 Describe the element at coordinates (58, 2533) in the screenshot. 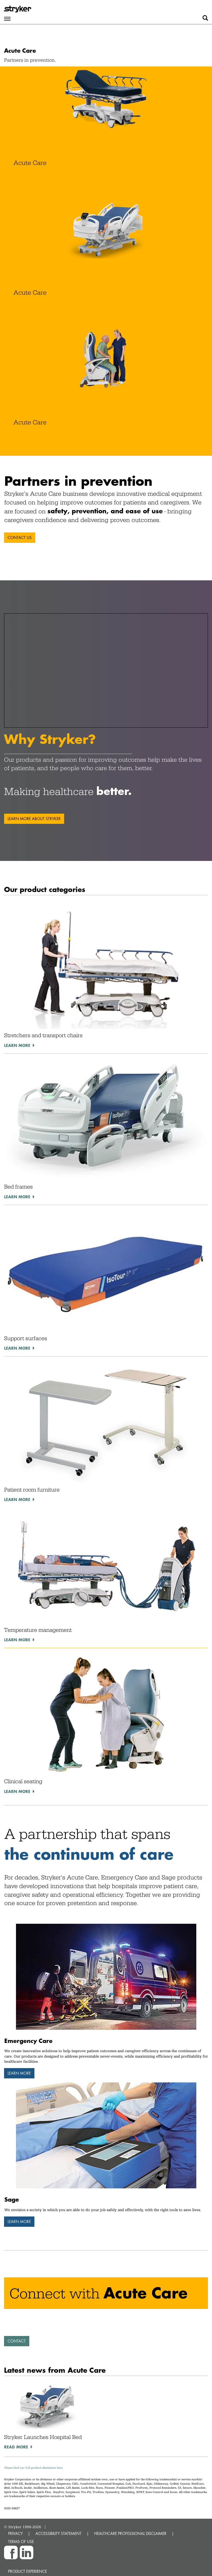

I see `ACCESSIBILITY STATEMENT` at that location.